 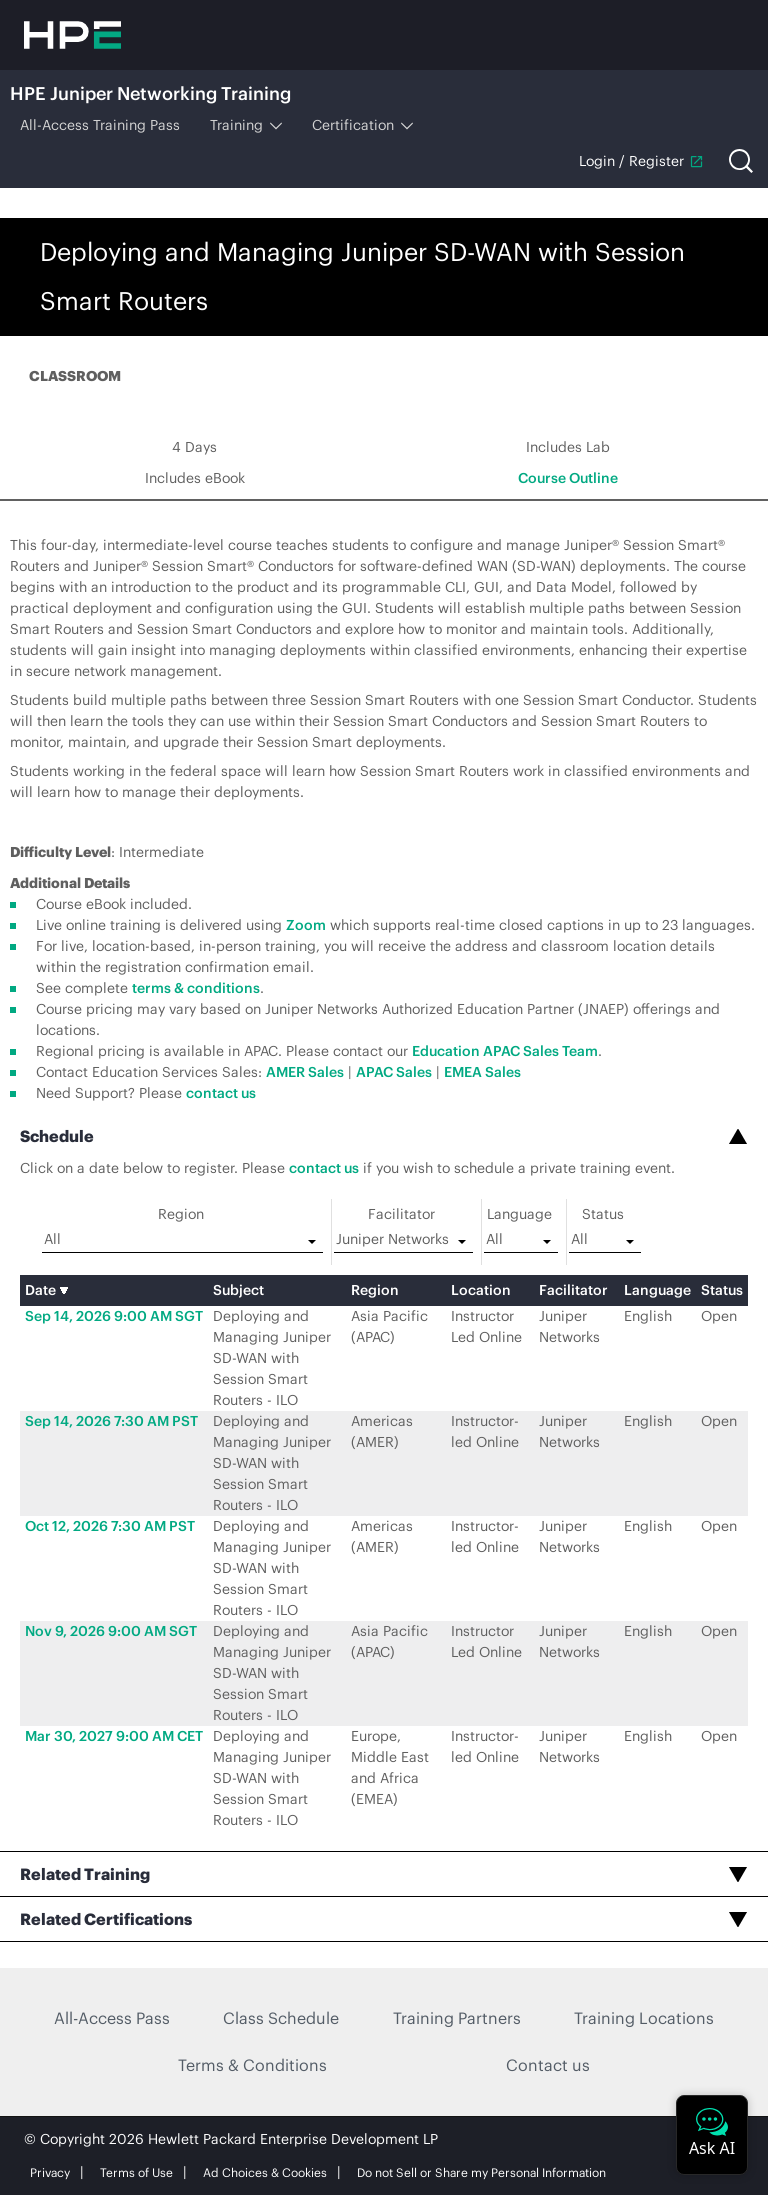 I want to click on Course Outline, so click(x=568, y=478).